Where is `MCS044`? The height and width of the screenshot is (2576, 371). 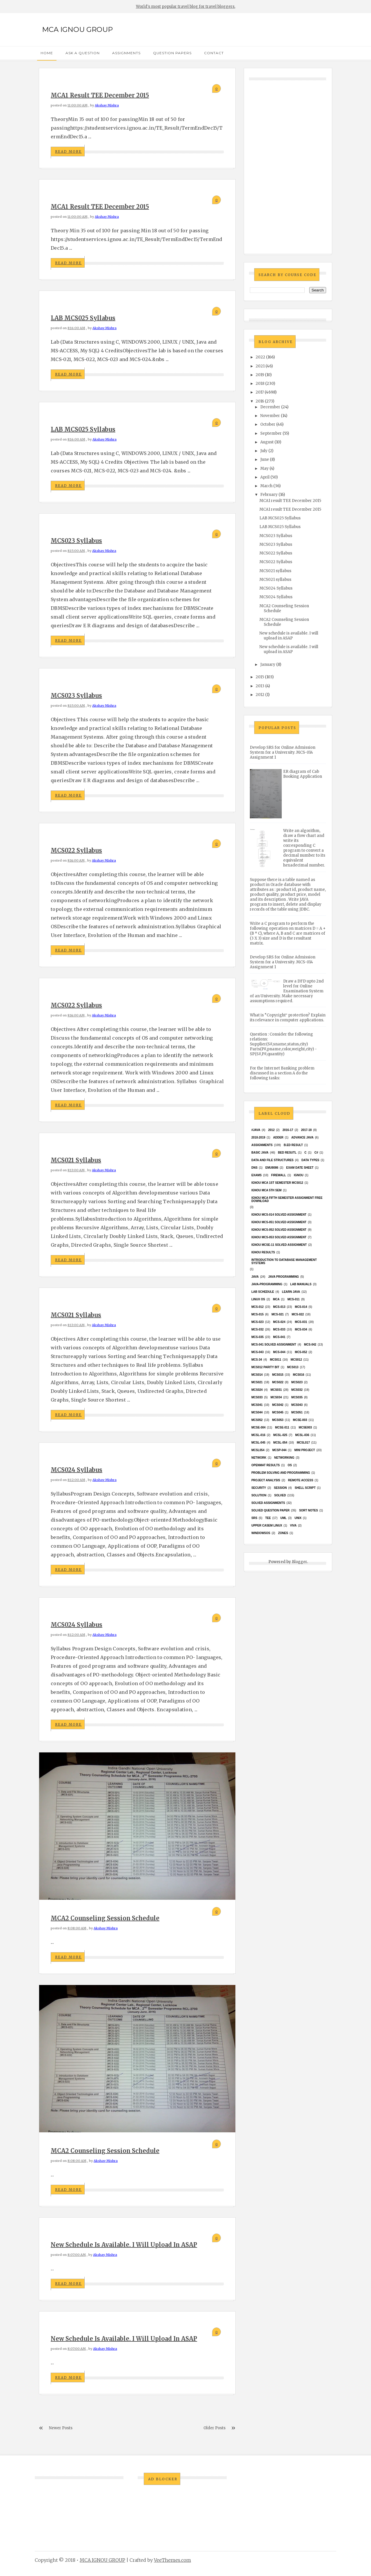
MCS044 is located at coordinates (257, 1412).